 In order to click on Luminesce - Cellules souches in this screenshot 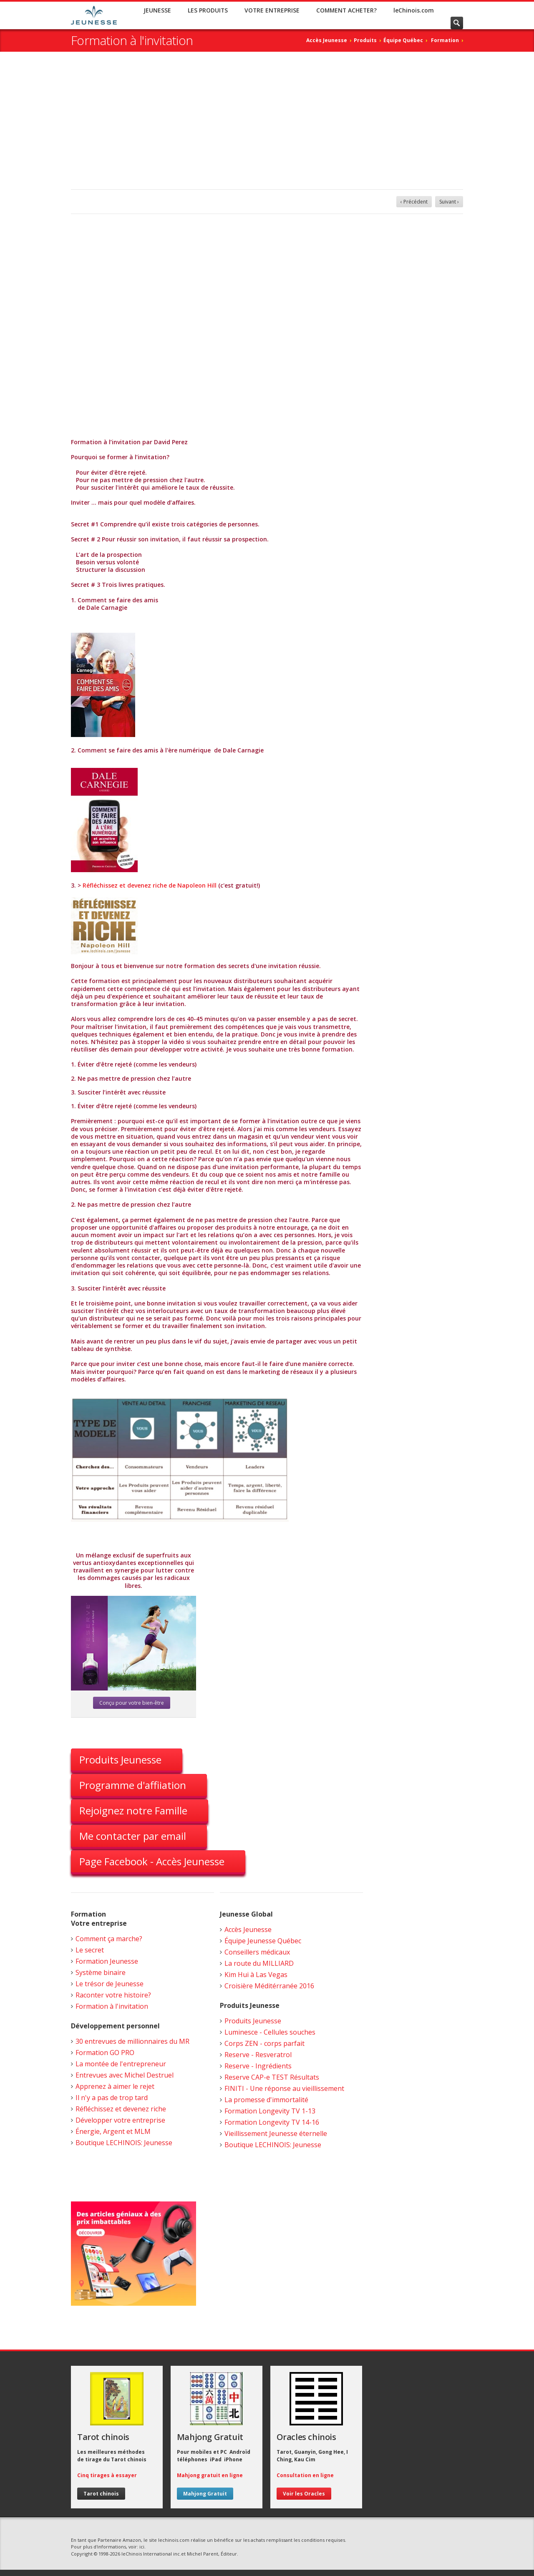, I will do `click(269, 2032)`.